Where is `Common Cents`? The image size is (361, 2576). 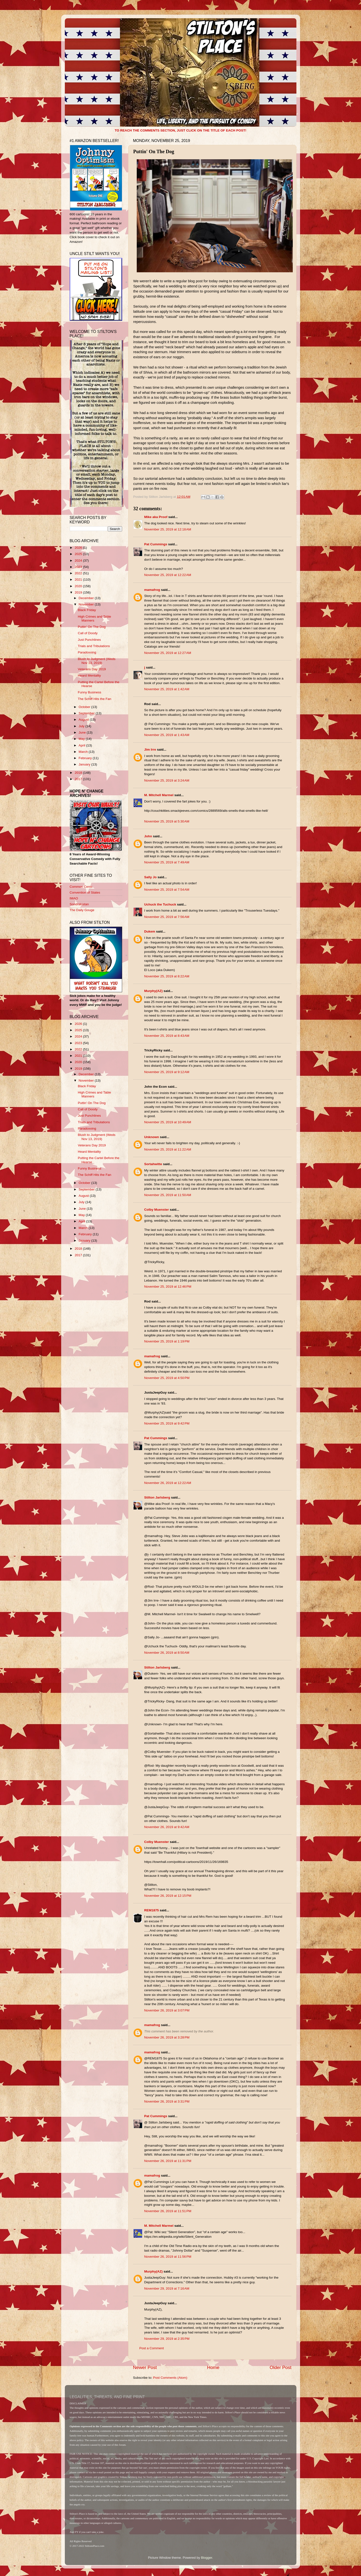
Common Cents is located at coordinates (81, 886).